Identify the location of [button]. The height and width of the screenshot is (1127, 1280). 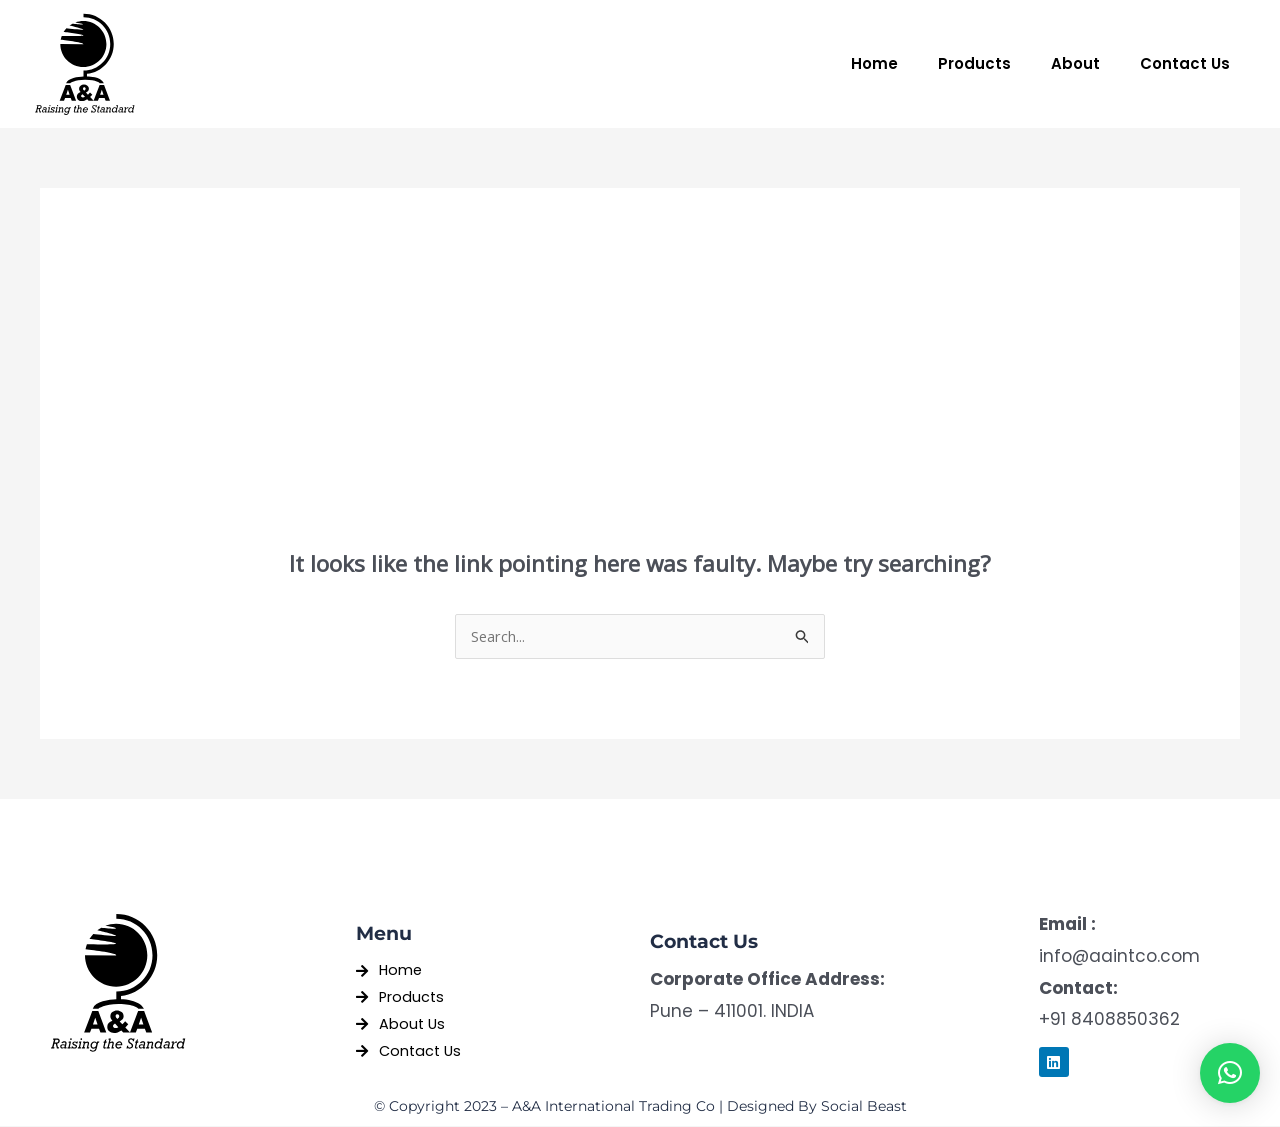
(1230, 1073).